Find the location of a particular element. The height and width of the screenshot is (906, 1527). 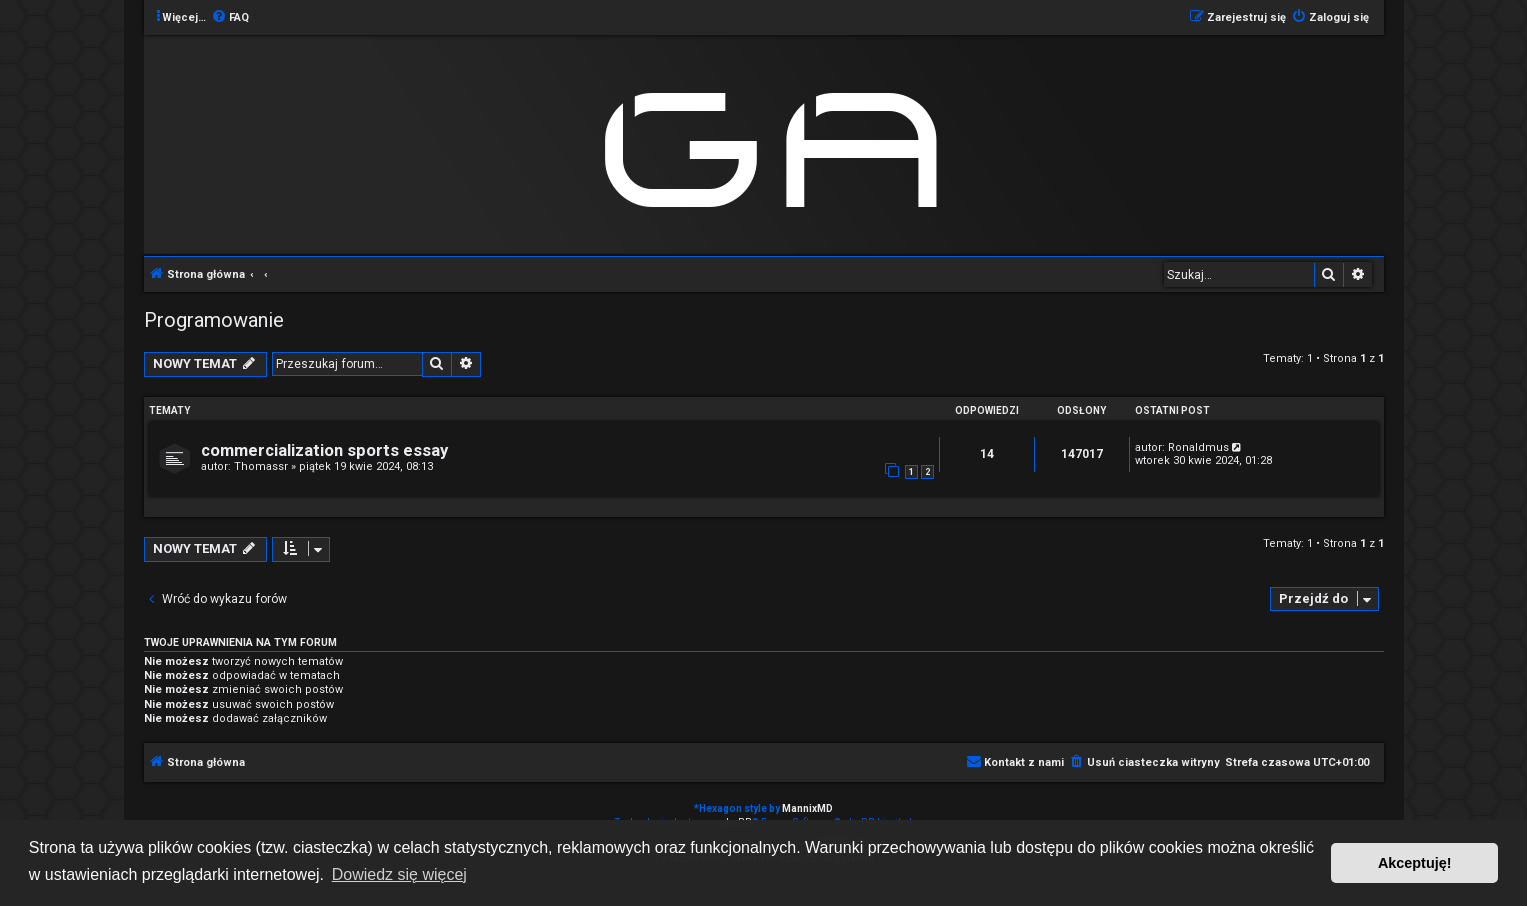

commercialization sports essay is located at coordinates (324, 450).